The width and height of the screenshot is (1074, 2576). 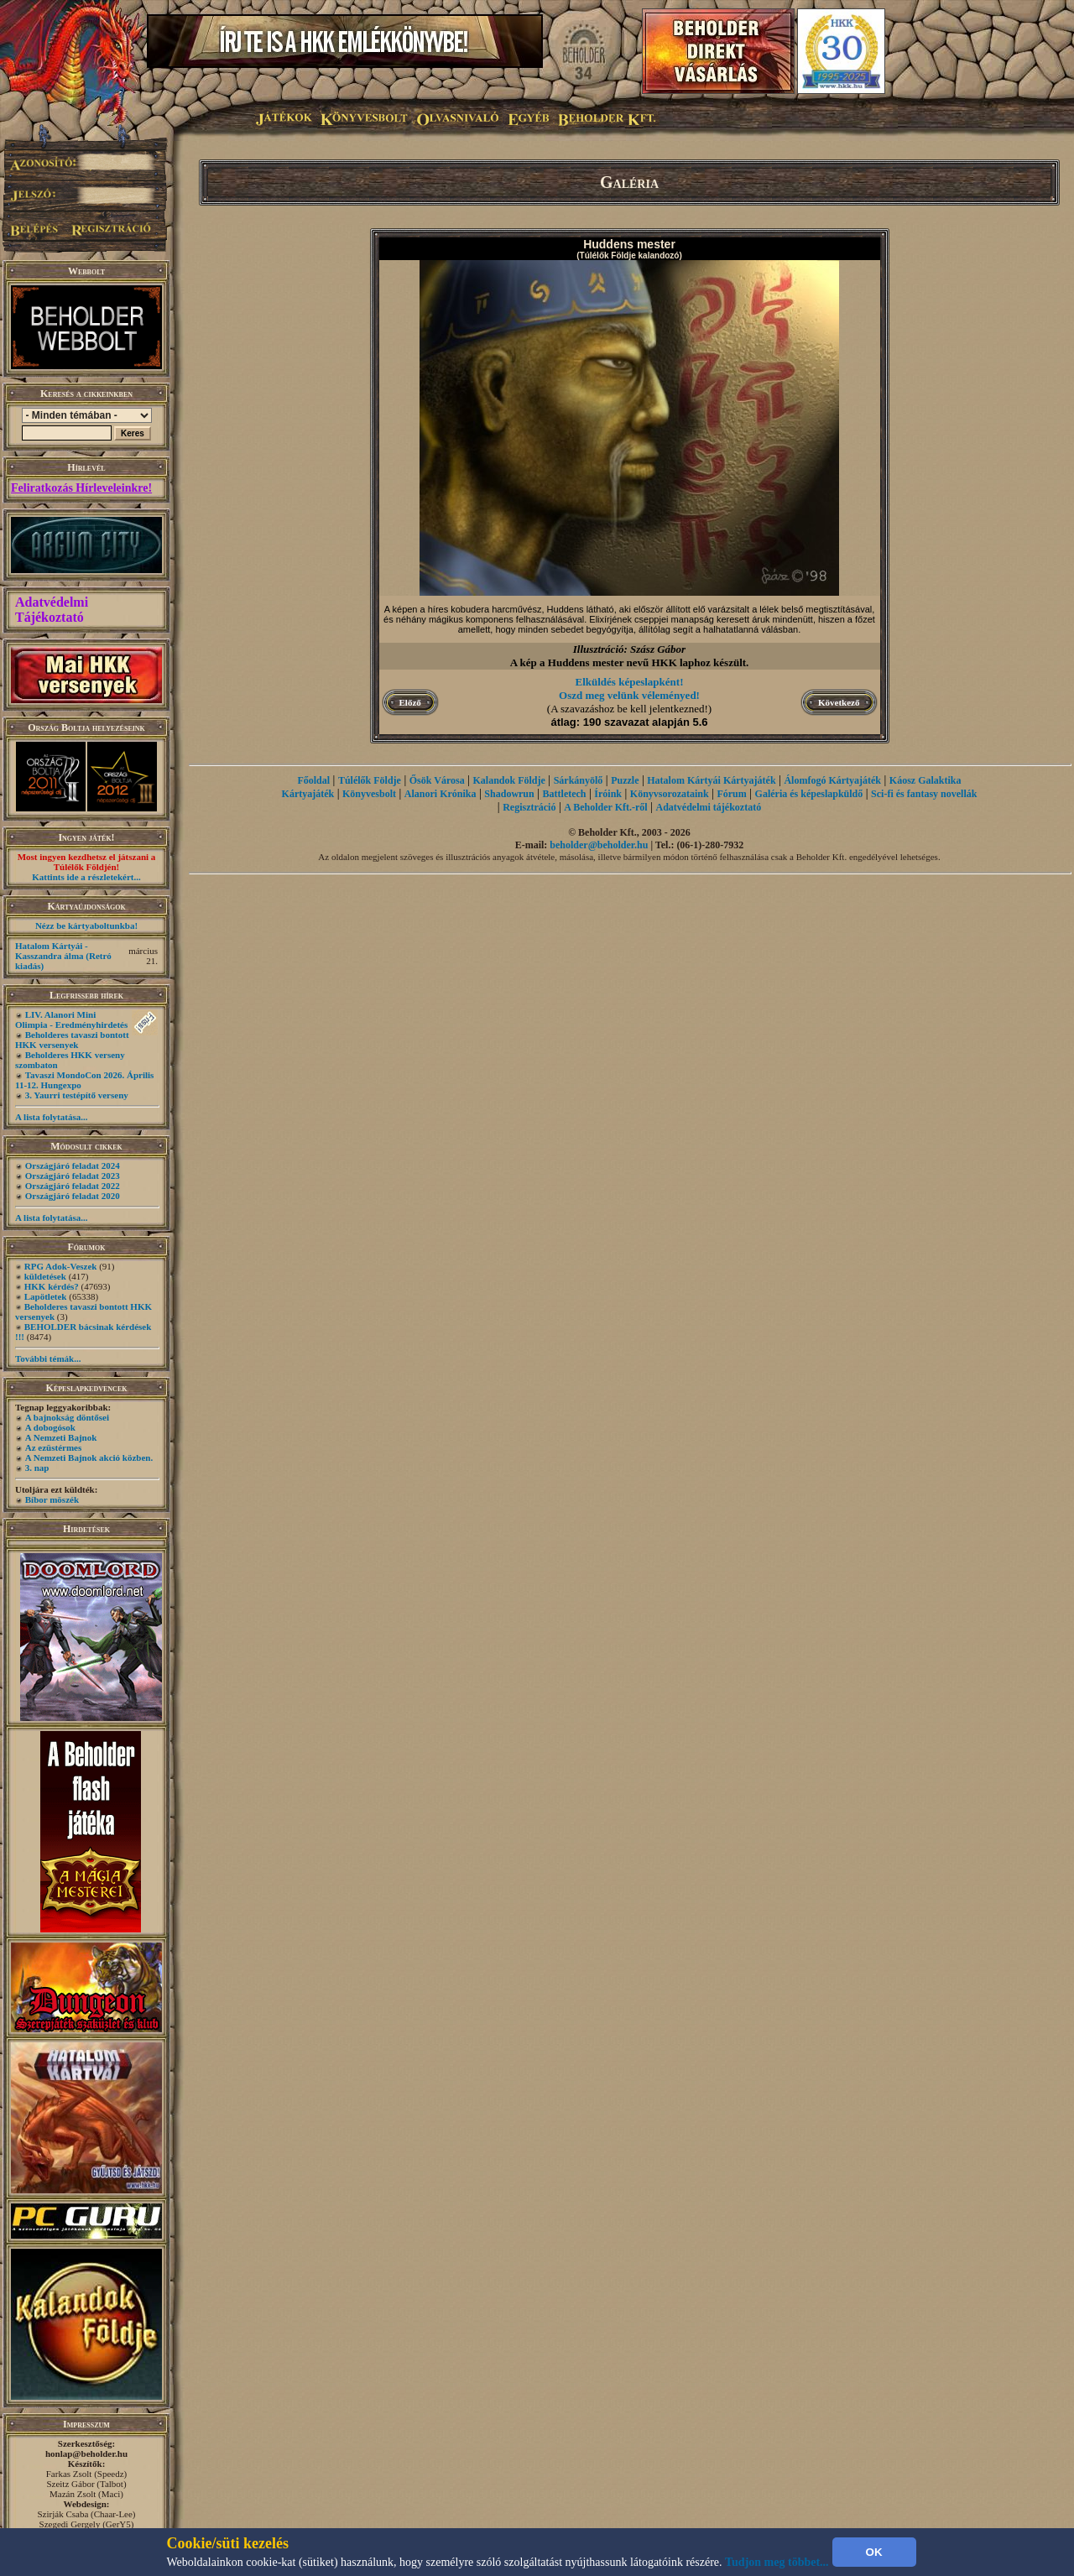 What do you see at coordinates (629, 662) in the screenshot?
I see `A kép a Huddens mester nevű HKK laphoz készült.` at bounding box center [629, 662].